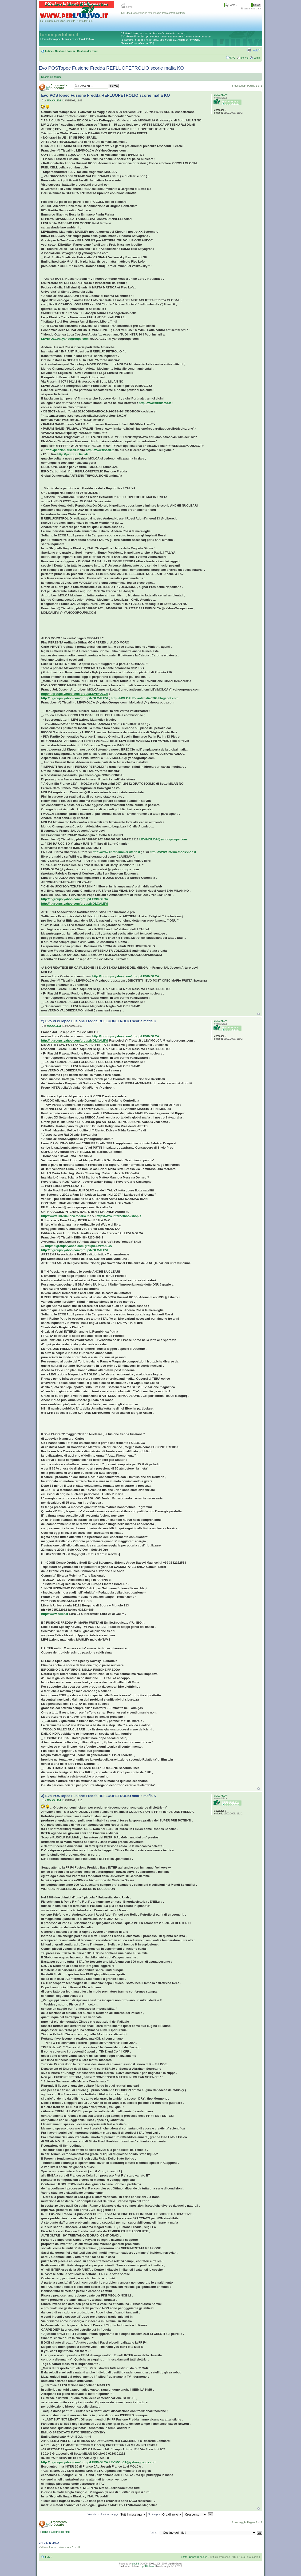  I want to click on LEVIMOLCA@yahoogroups.com, so click(65, 338).